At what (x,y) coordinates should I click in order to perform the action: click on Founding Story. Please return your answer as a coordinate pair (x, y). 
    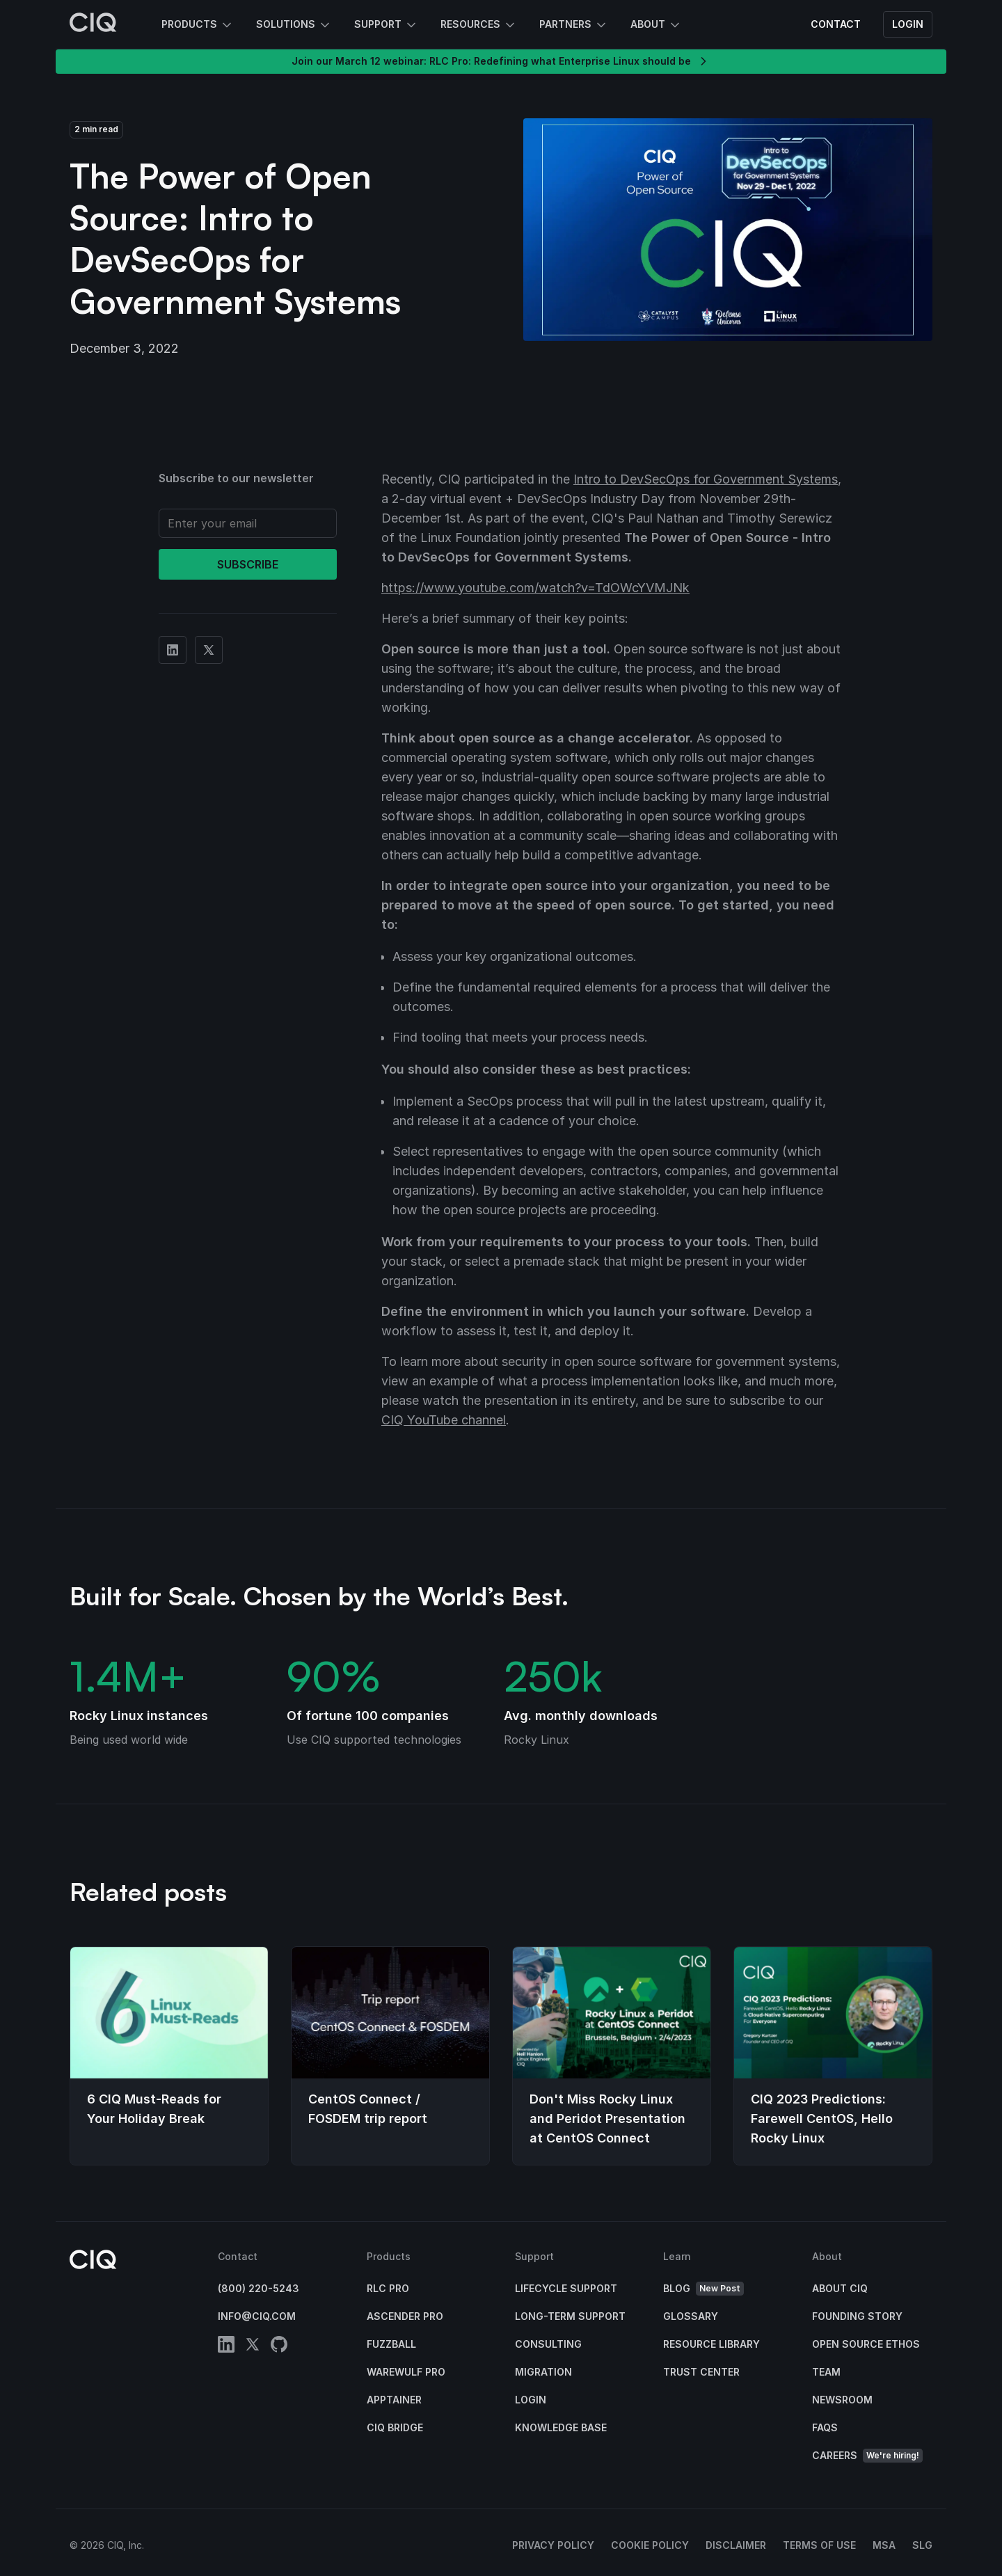
    Looking at the image, I should click on (857, 2316).